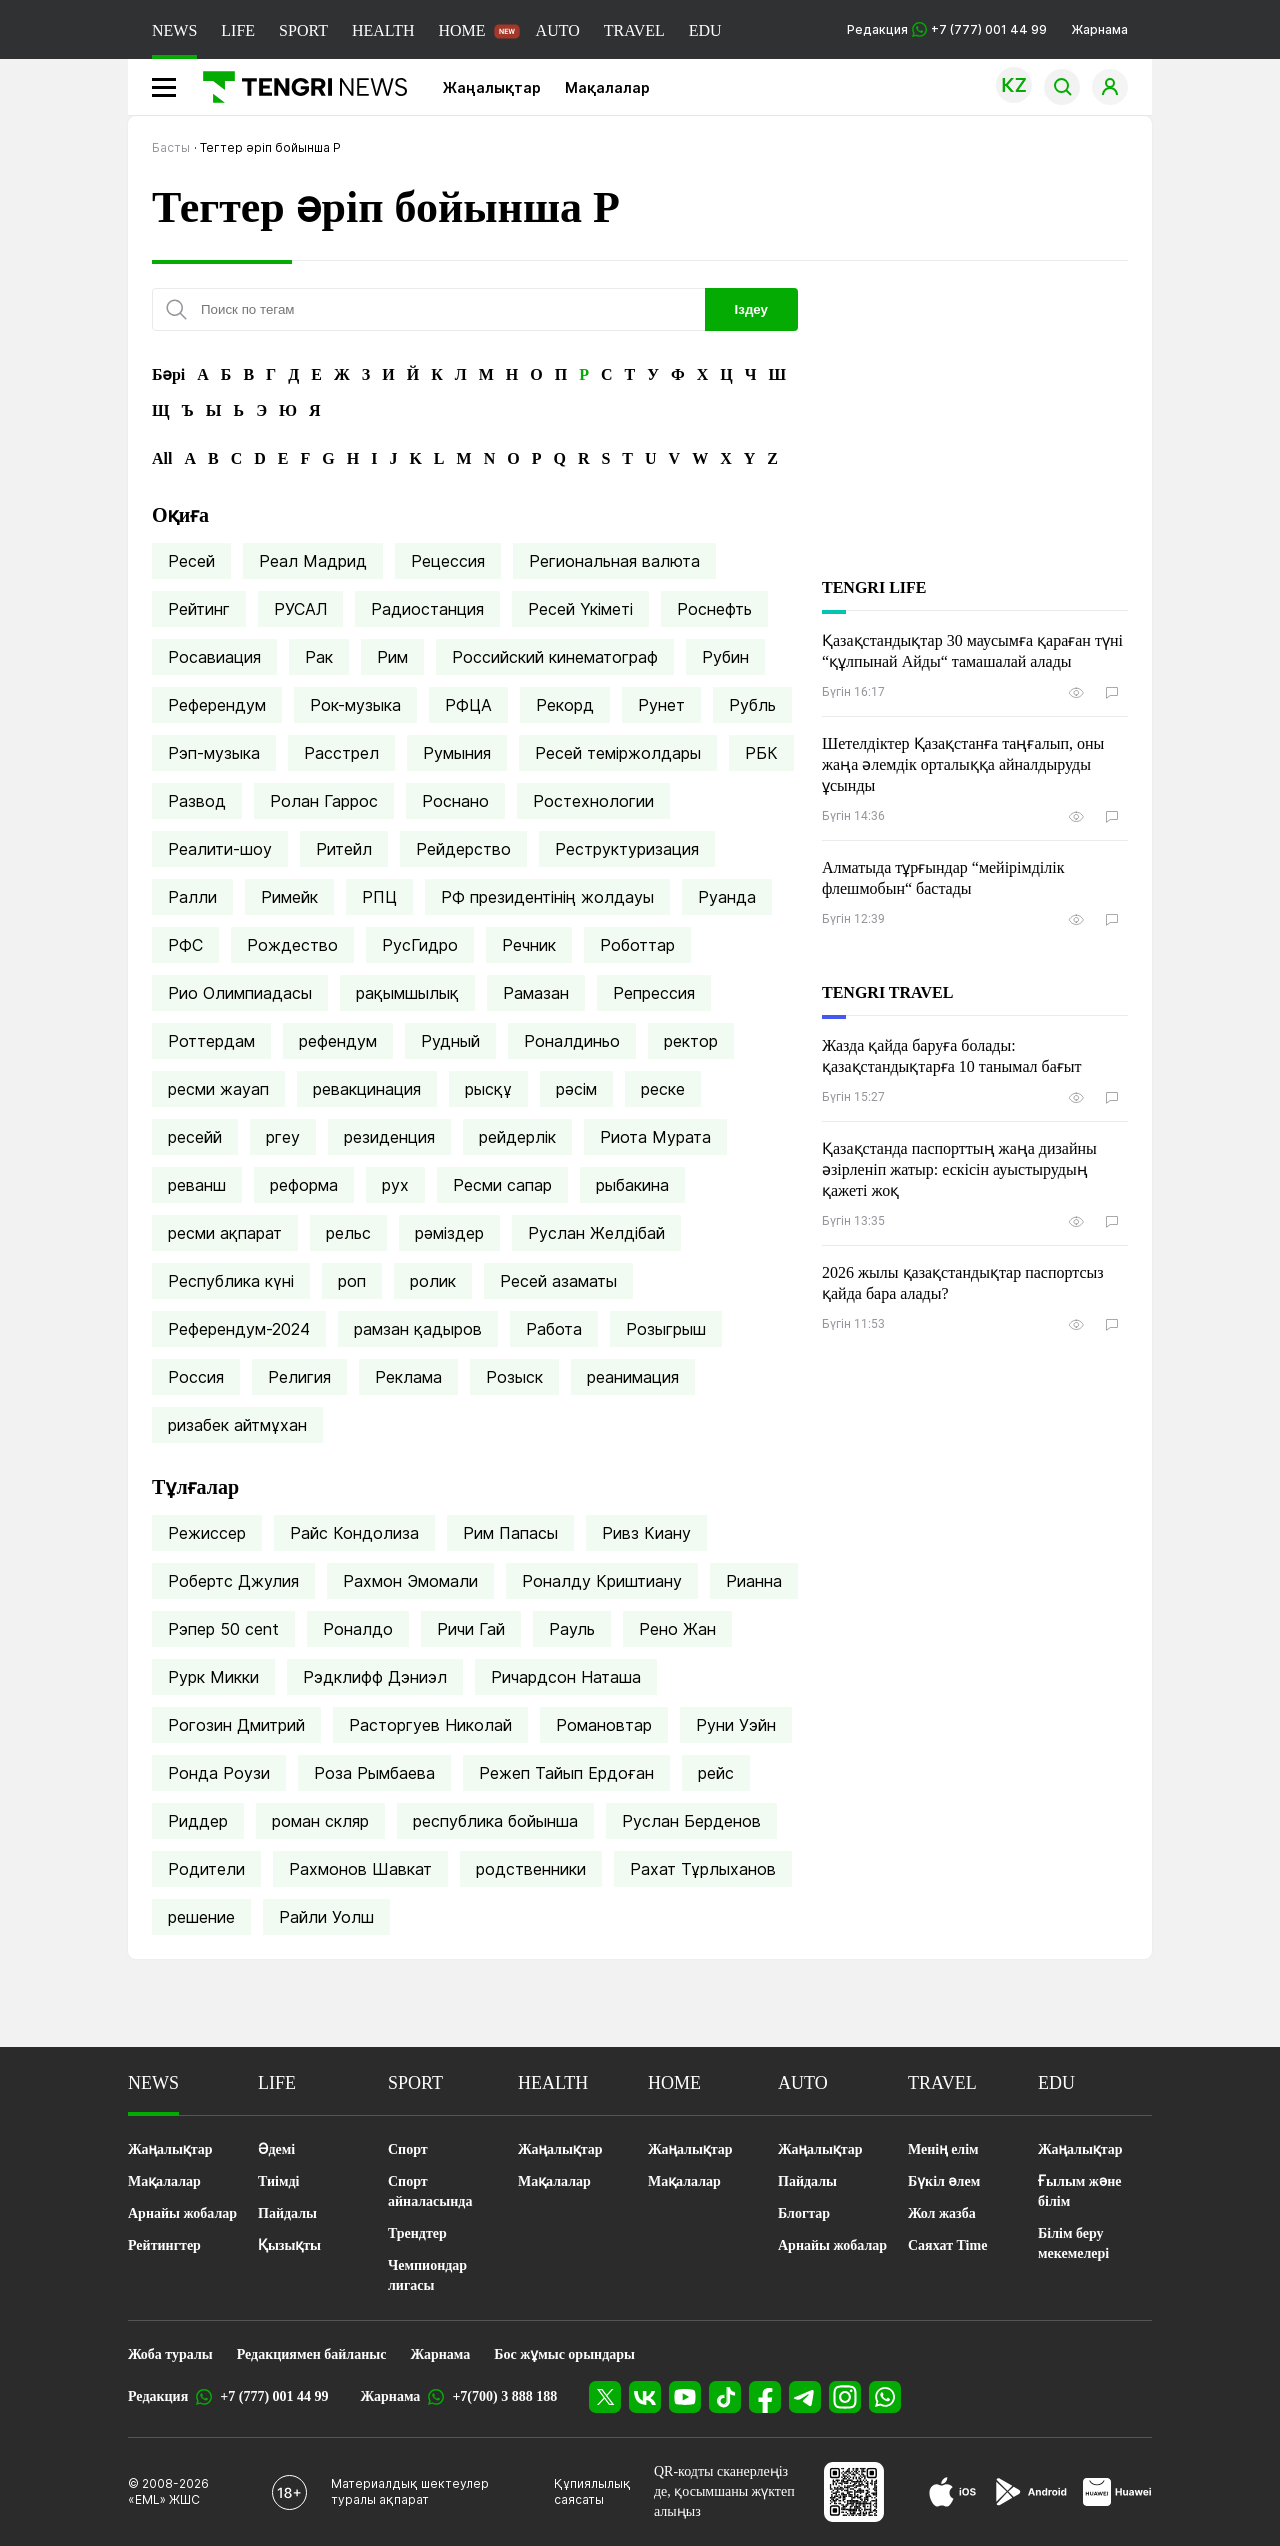 Image resolution: width=1280 pixels, height=2546 pixels. Describe the element at coordinates (761, 753) in the screenshot. I see `РБК` at that location.